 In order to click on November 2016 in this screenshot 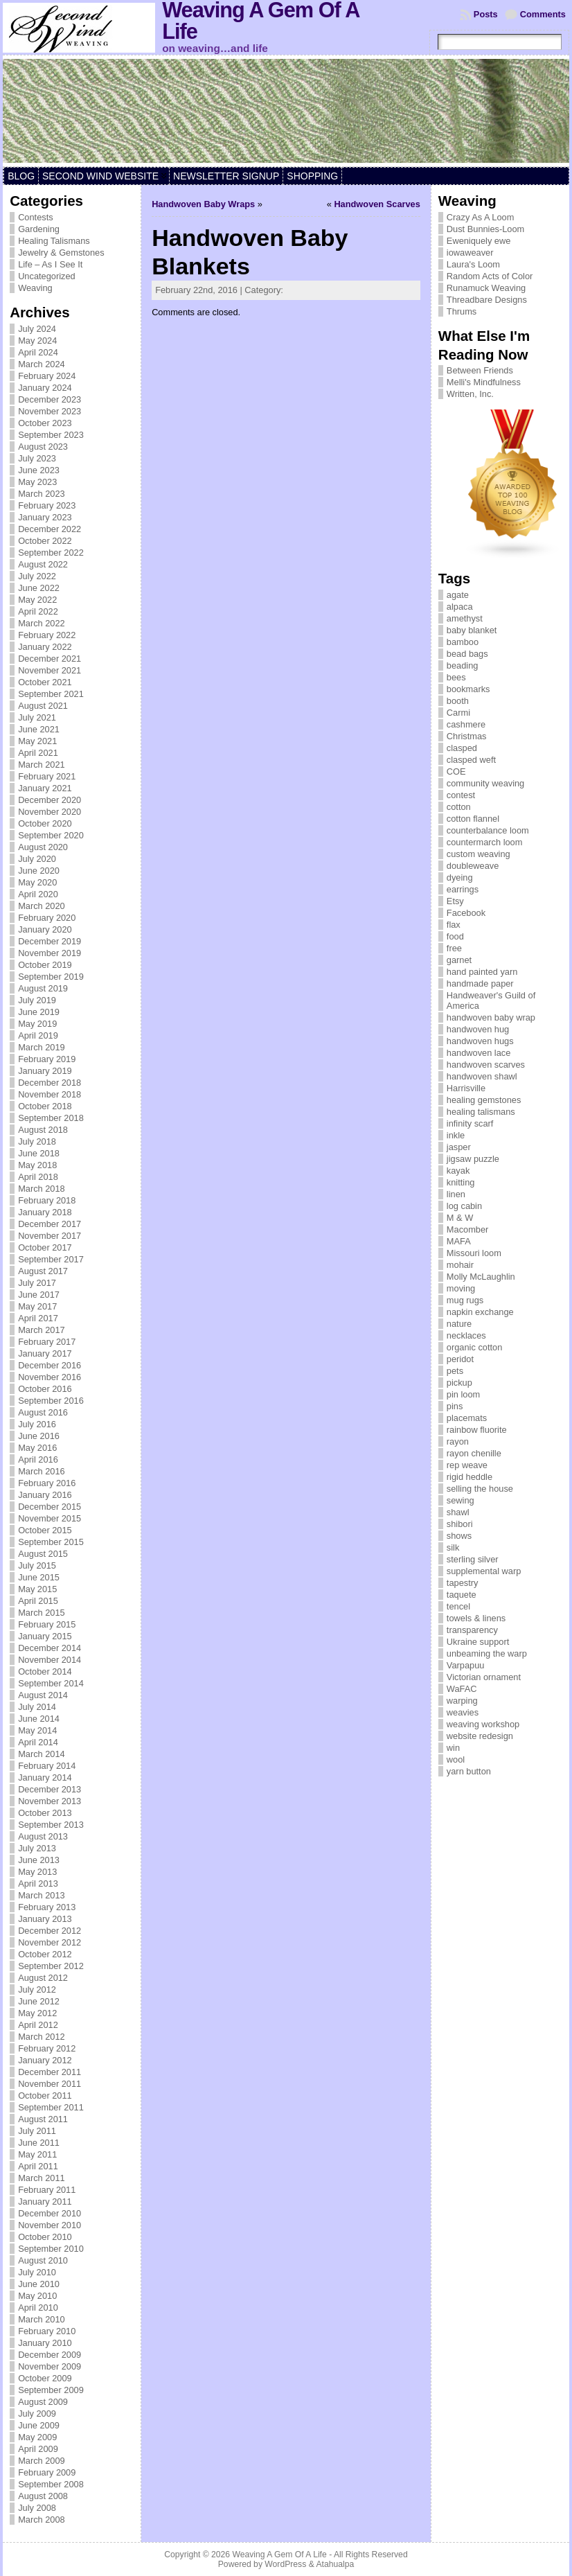, I will do `click(49, 1377)`.